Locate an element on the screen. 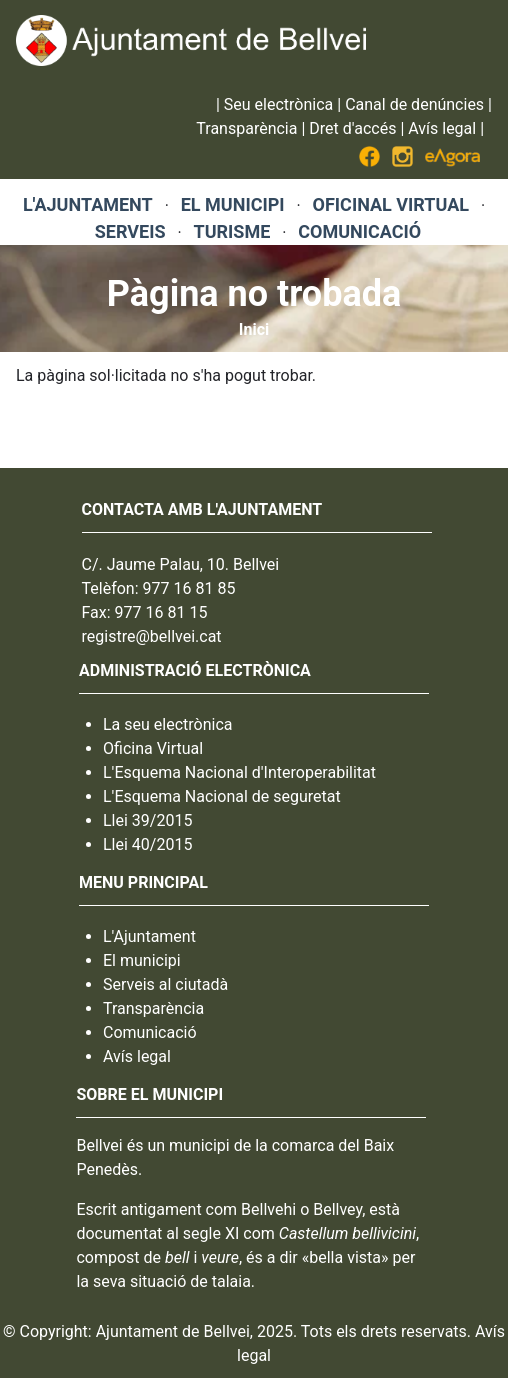  TURISME is located at coordinates (232, 231).